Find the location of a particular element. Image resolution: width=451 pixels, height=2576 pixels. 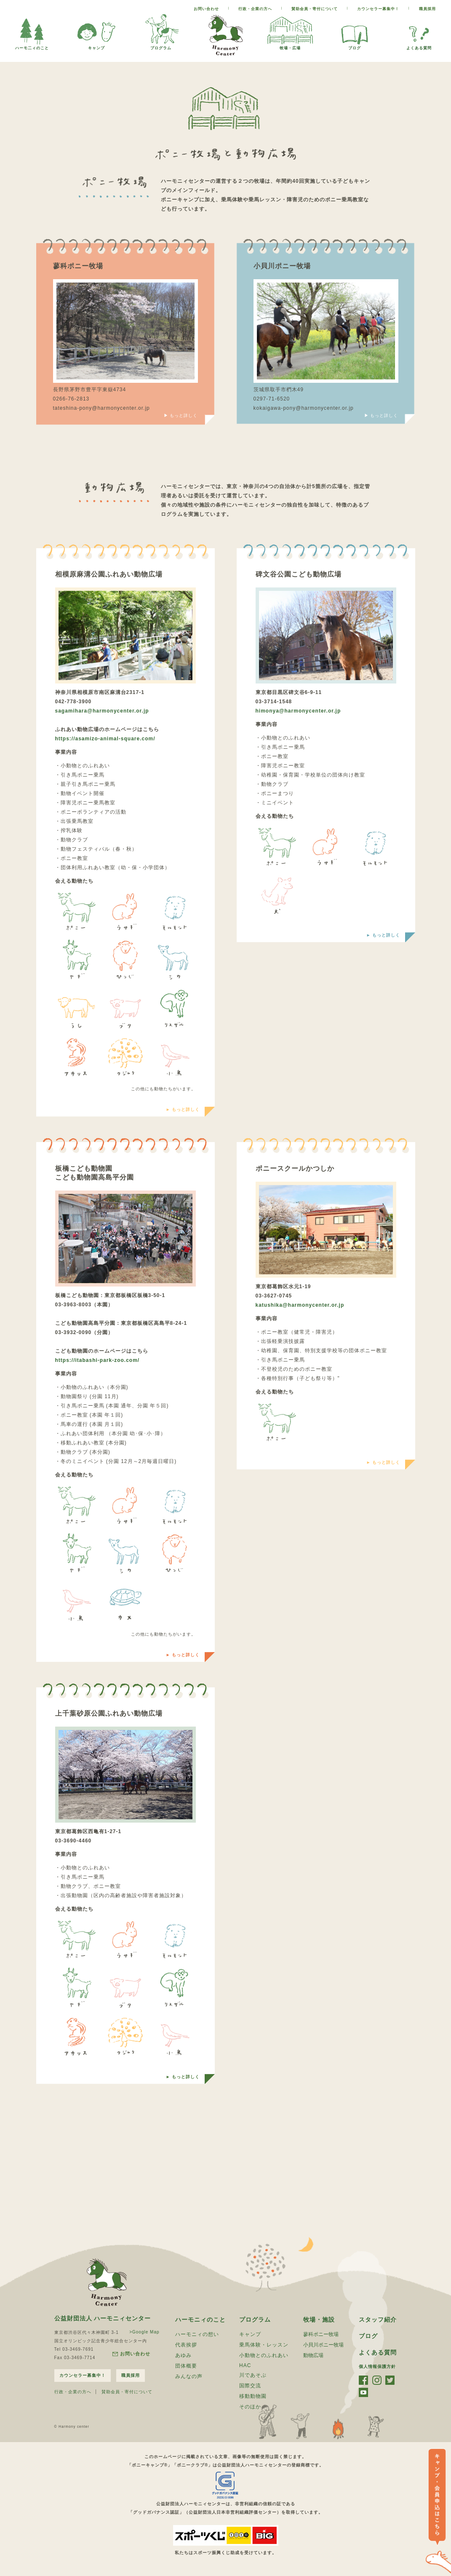

行政・企業の方へ is located at coordinates (255, 9).